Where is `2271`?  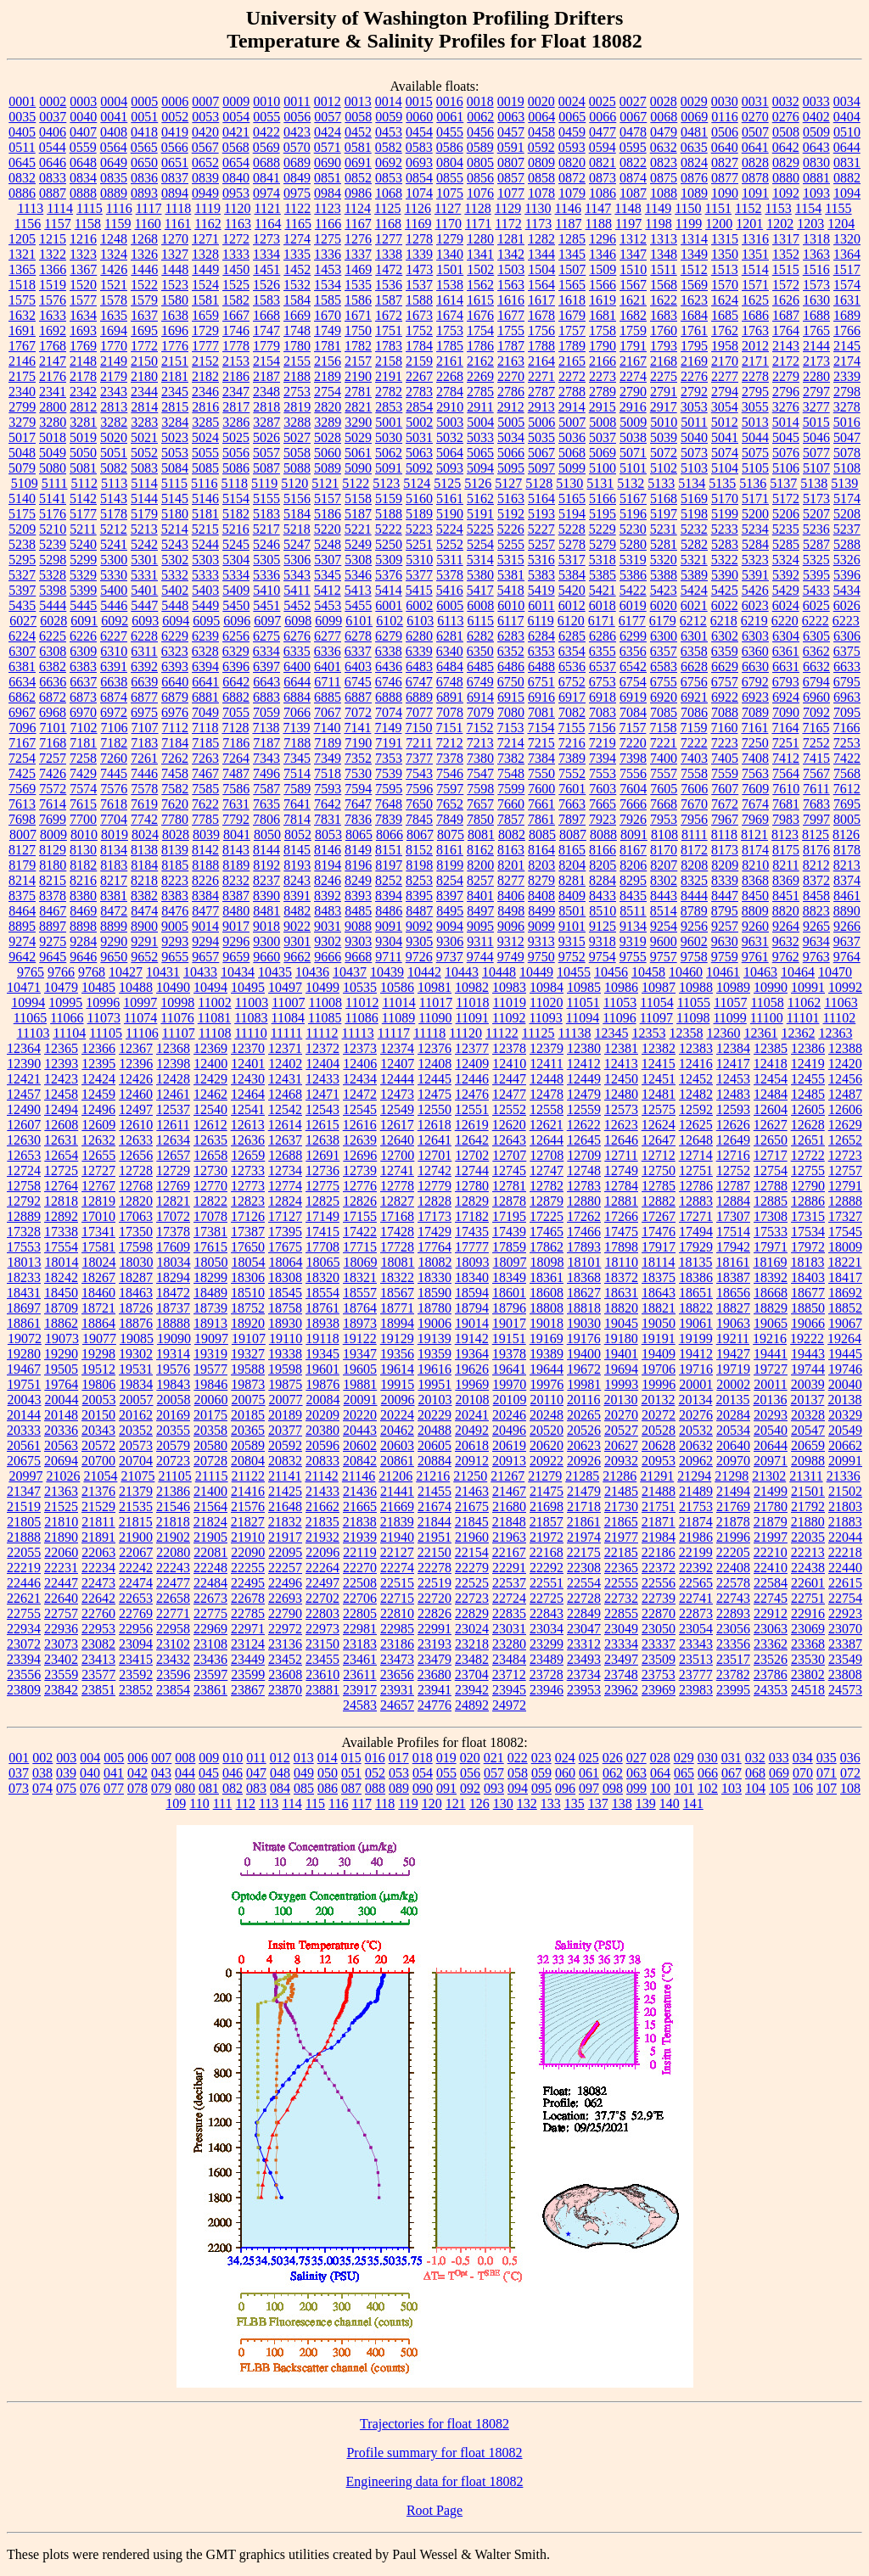 2271 is located at coordinates (541, 376).